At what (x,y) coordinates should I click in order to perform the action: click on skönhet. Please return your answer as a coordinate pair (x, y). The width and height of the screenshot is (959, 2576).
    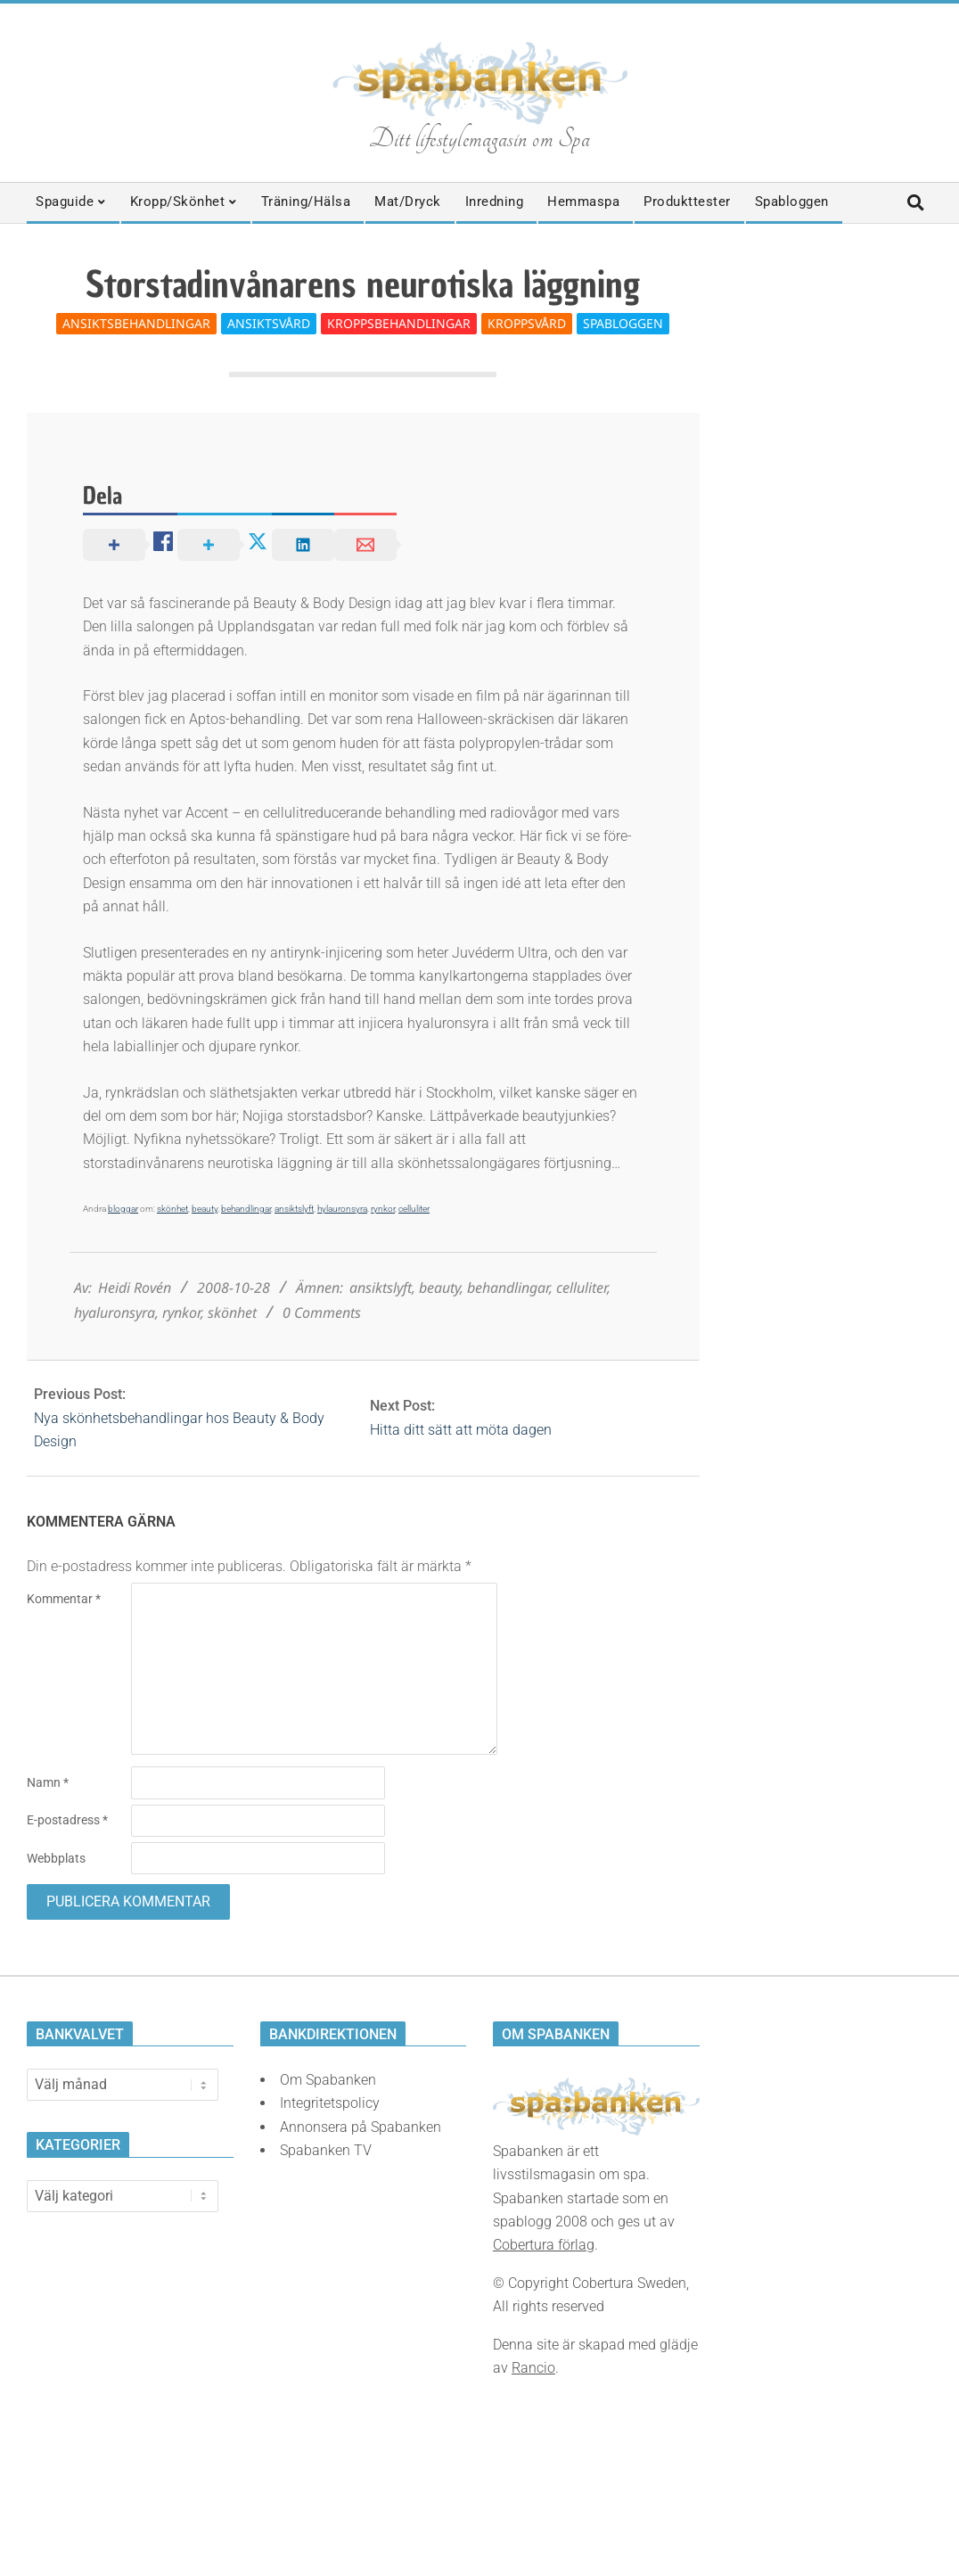
    Looking at the image, I should click on (172, 1208).